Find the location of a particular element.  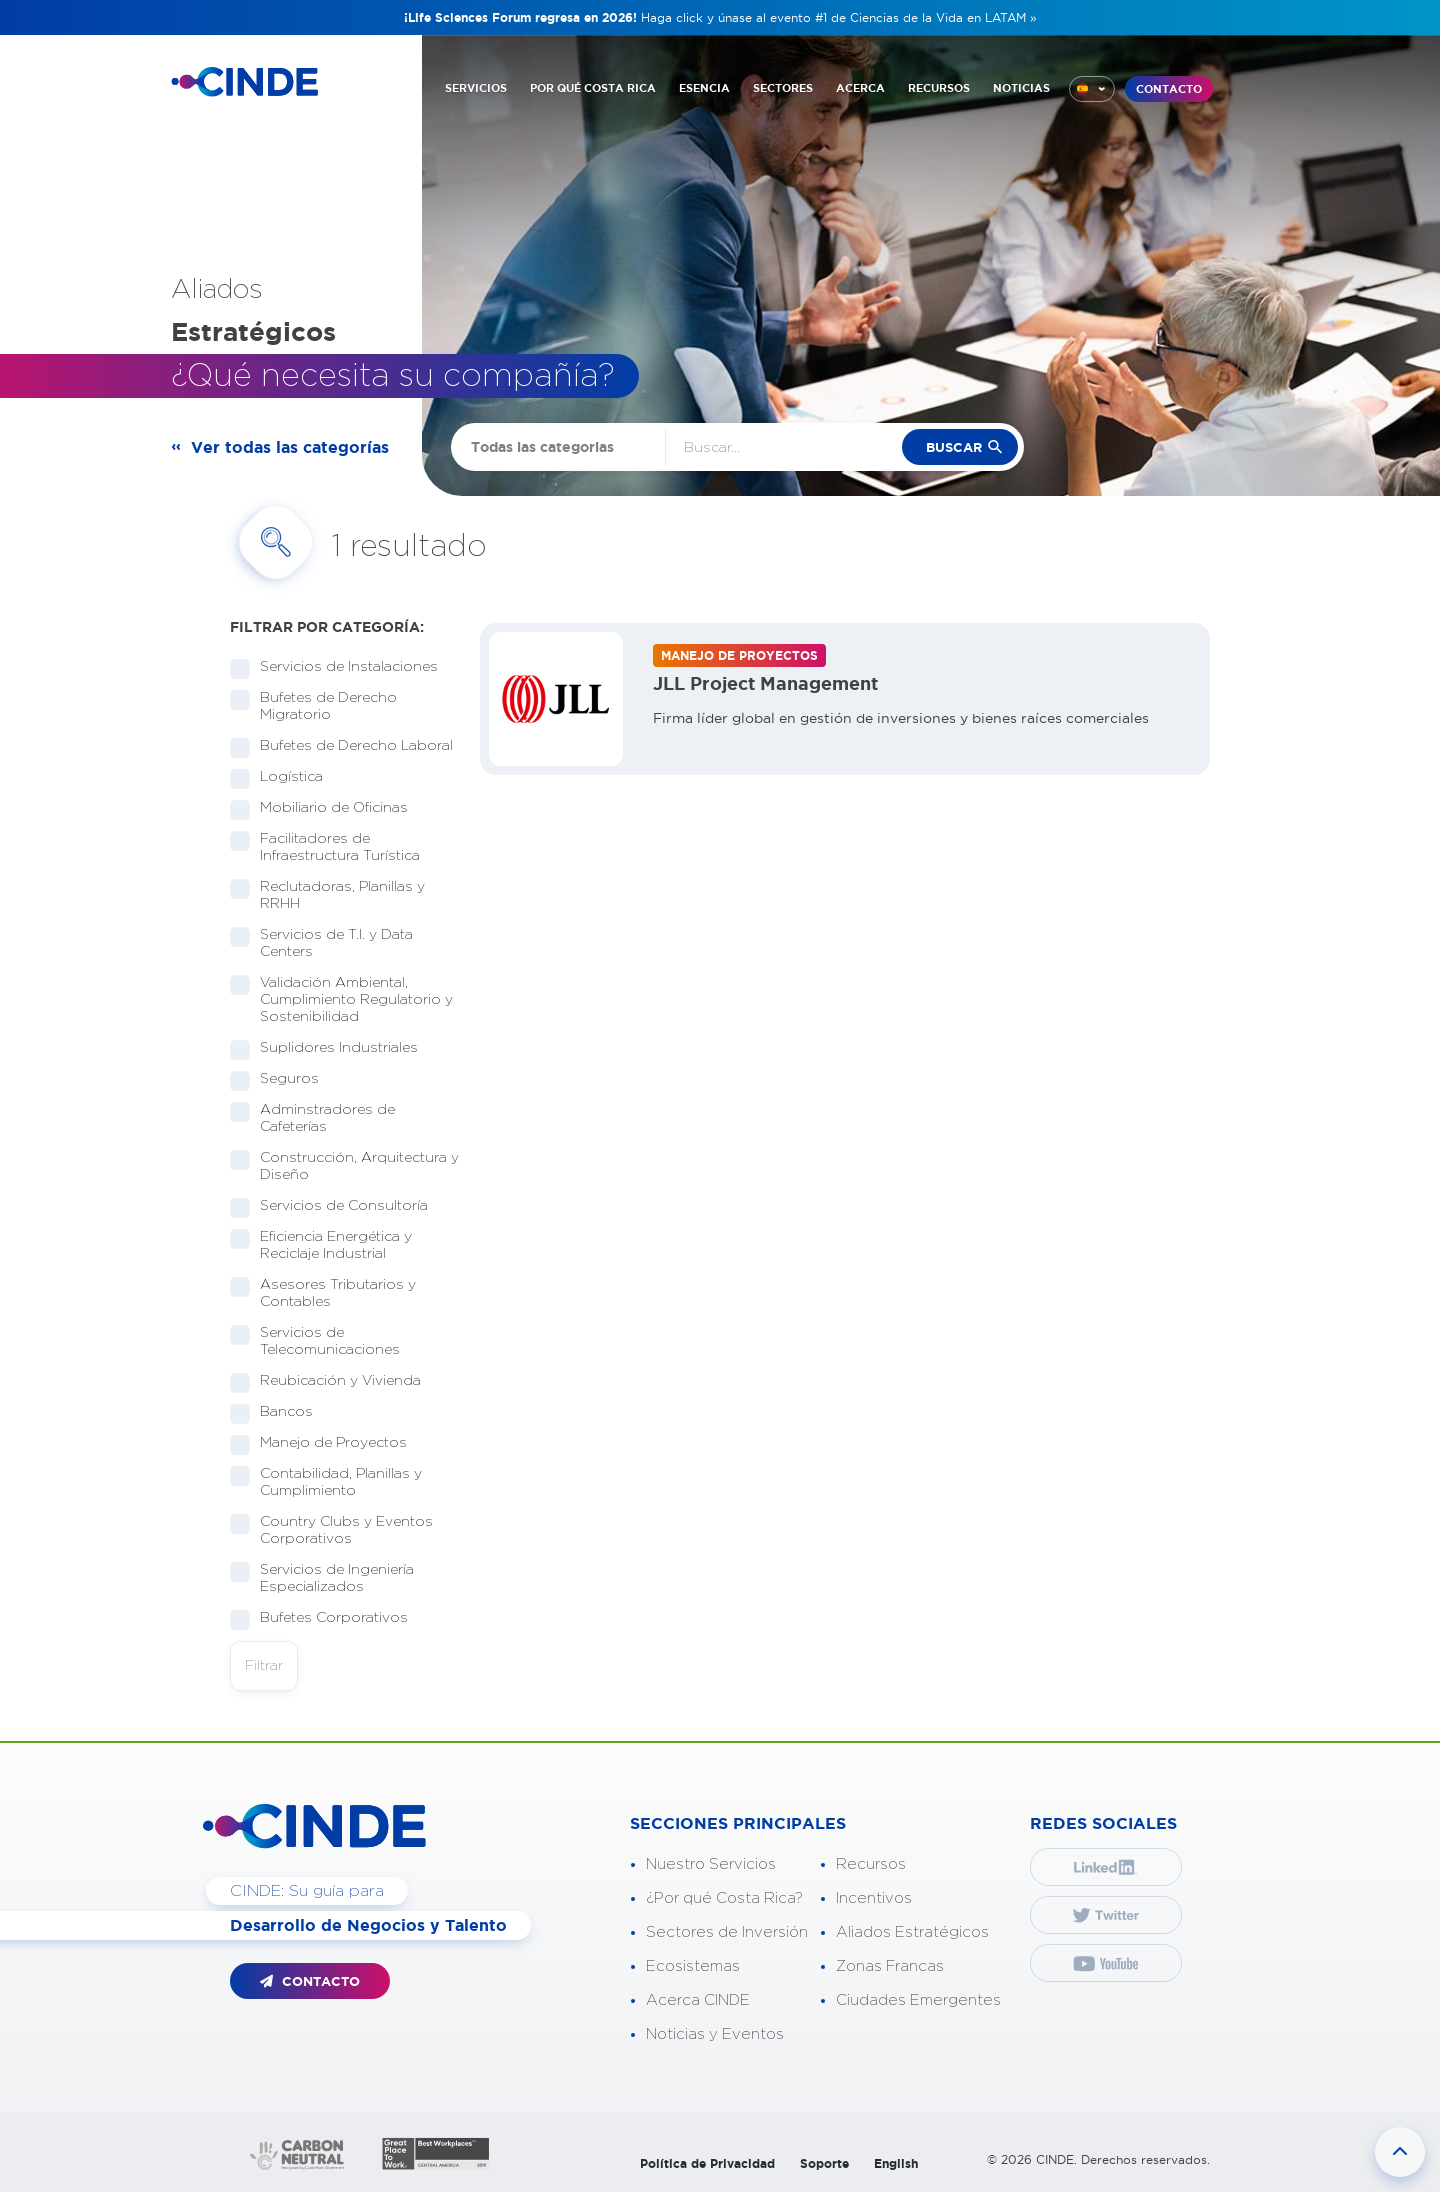

Servicios de Consultoría is located at coordinates (337, 1206).